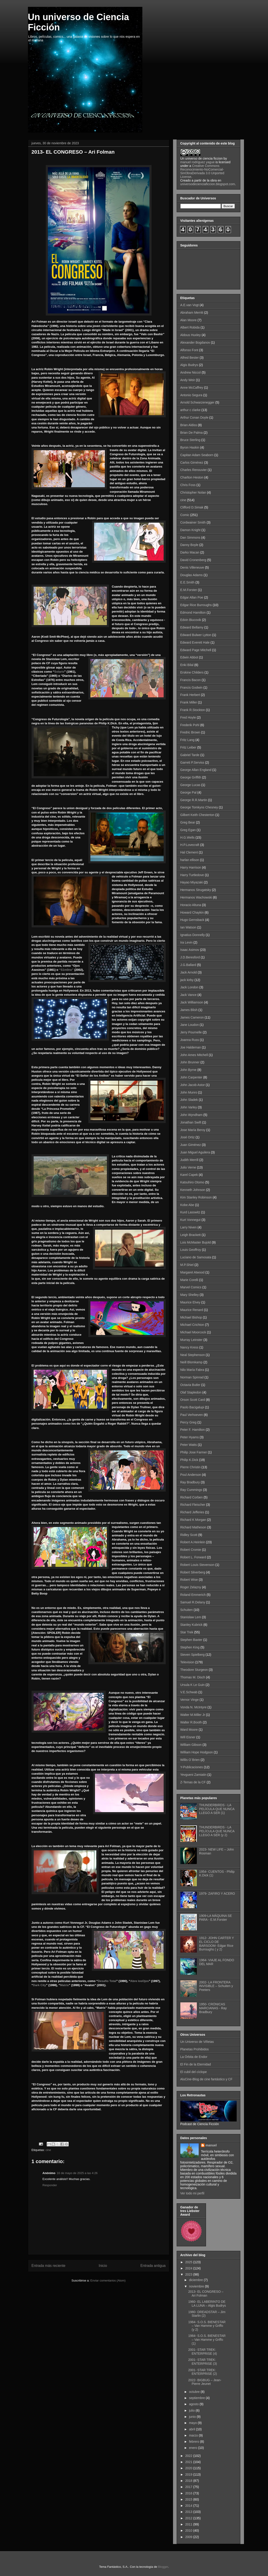 The image size is (268, 2576). I want to click on Andy Weir, so click(187, 380).